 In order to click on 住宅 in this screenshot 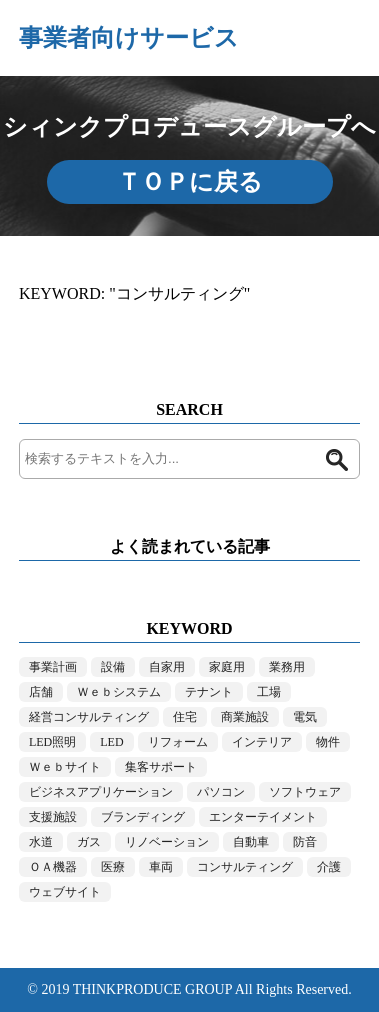, I will do `click(185, 717)`.